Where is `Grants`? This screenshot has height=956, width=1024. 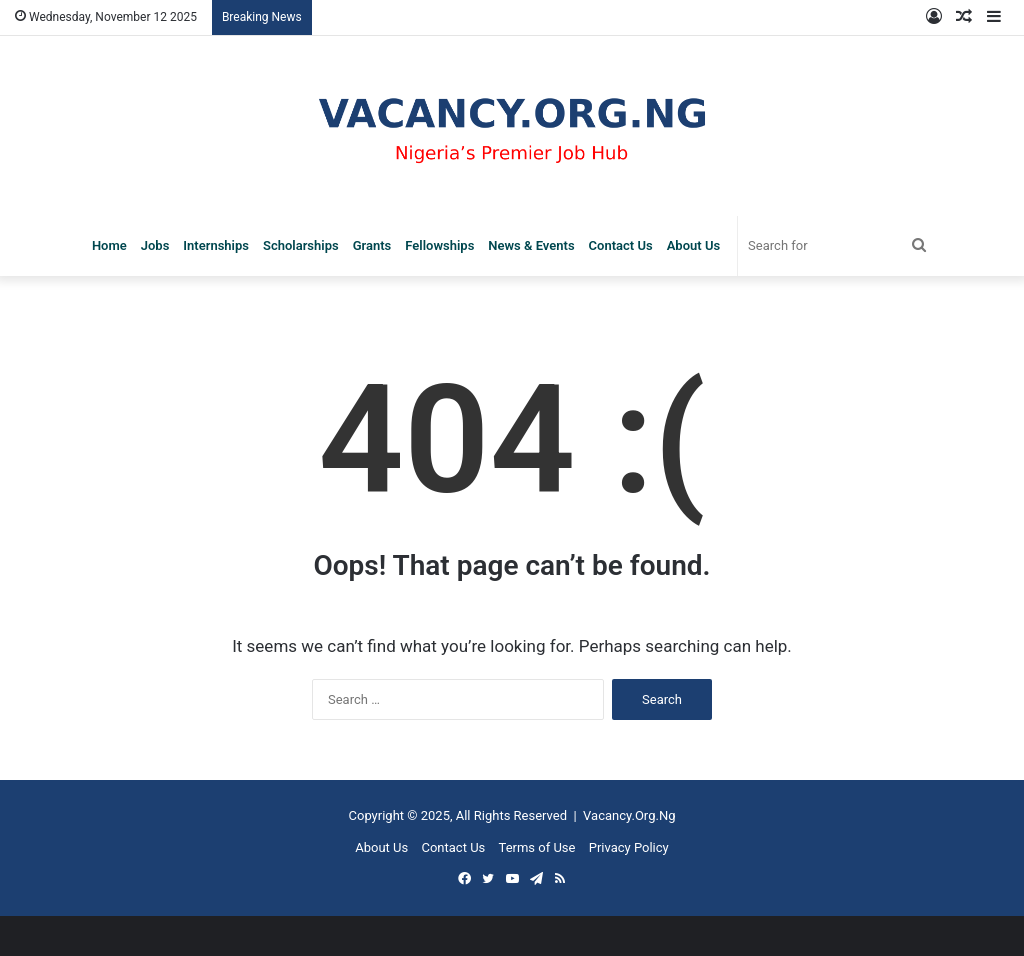
Grants is located at coordinates (372, 245).